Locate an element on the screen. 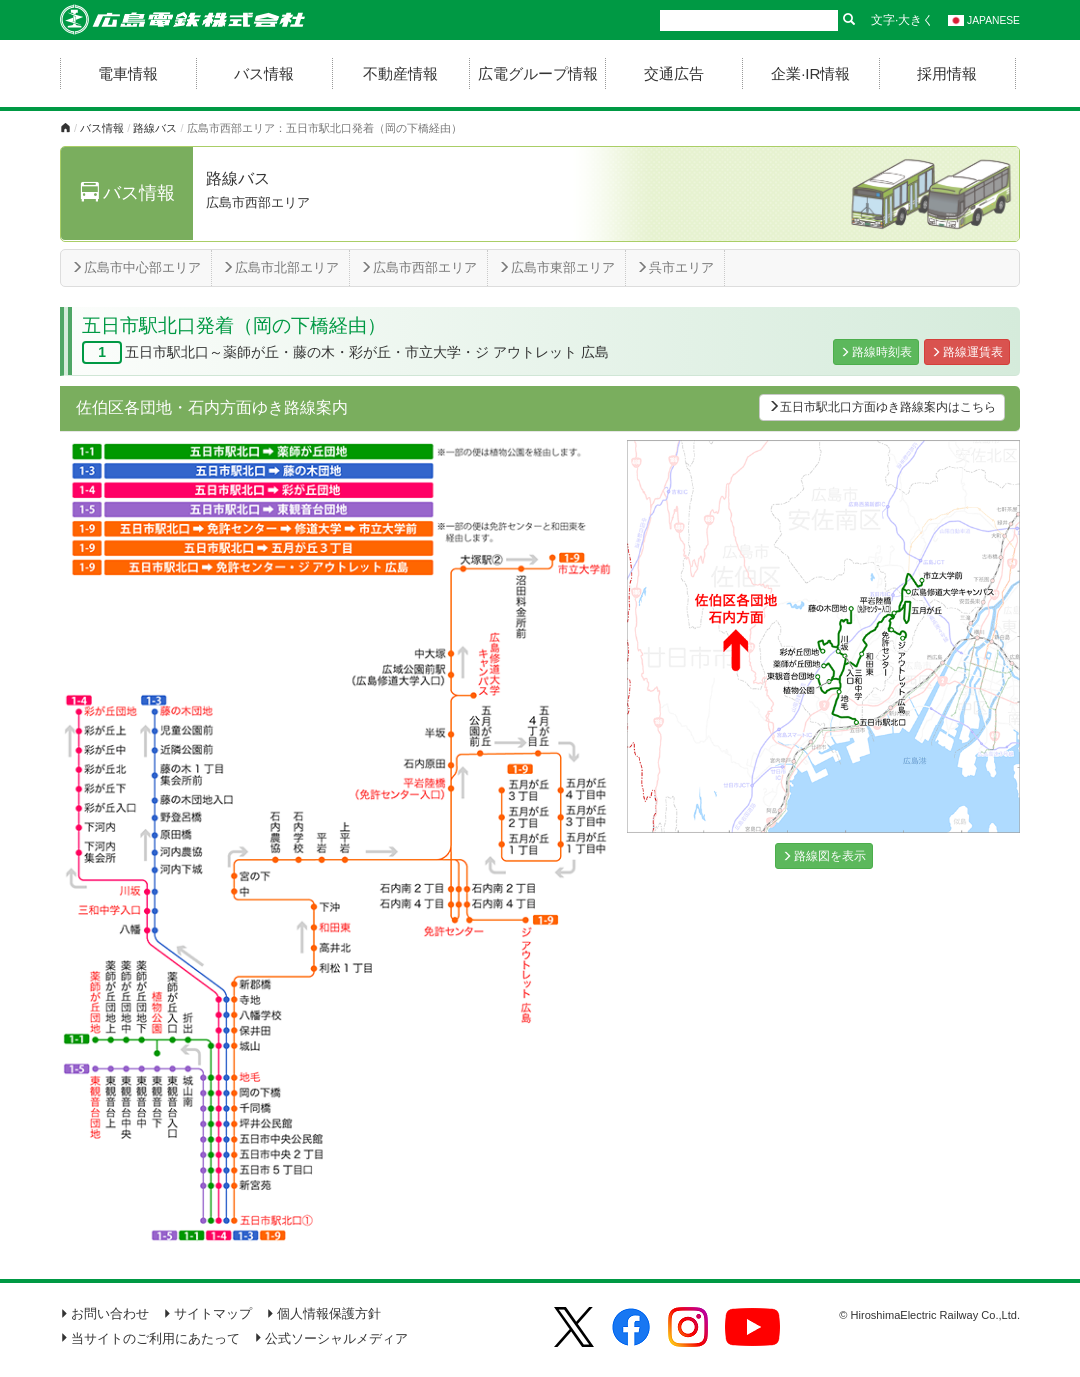  企業·IR情報 is located at coordinates (810, 73).